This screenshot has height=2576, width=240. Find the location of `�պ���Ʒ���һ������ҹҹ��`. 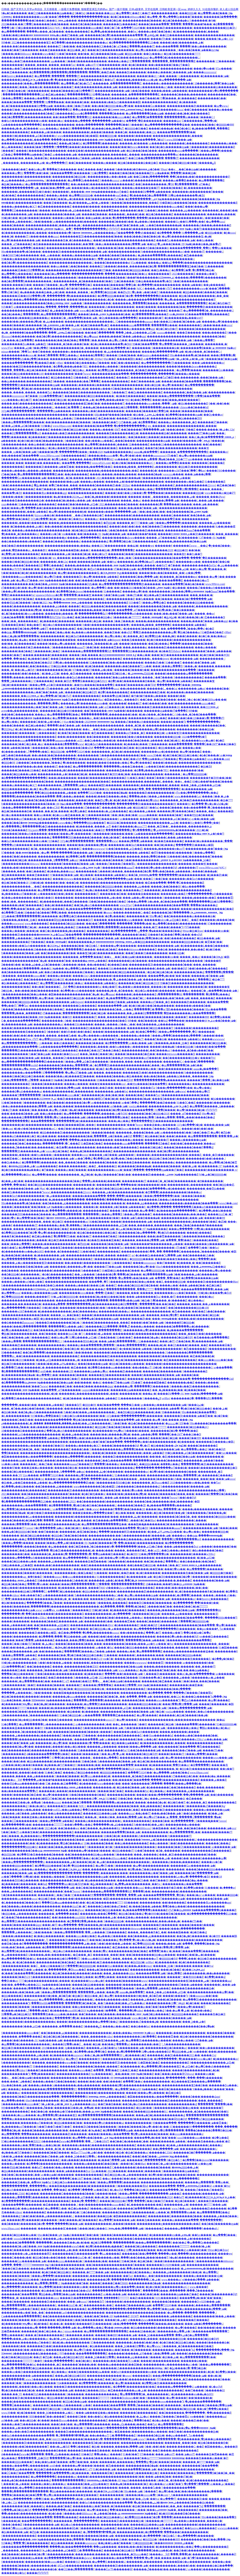

�պ���Ʒ���һ������ҹҹ�� is located at coordinates (63, 2286).